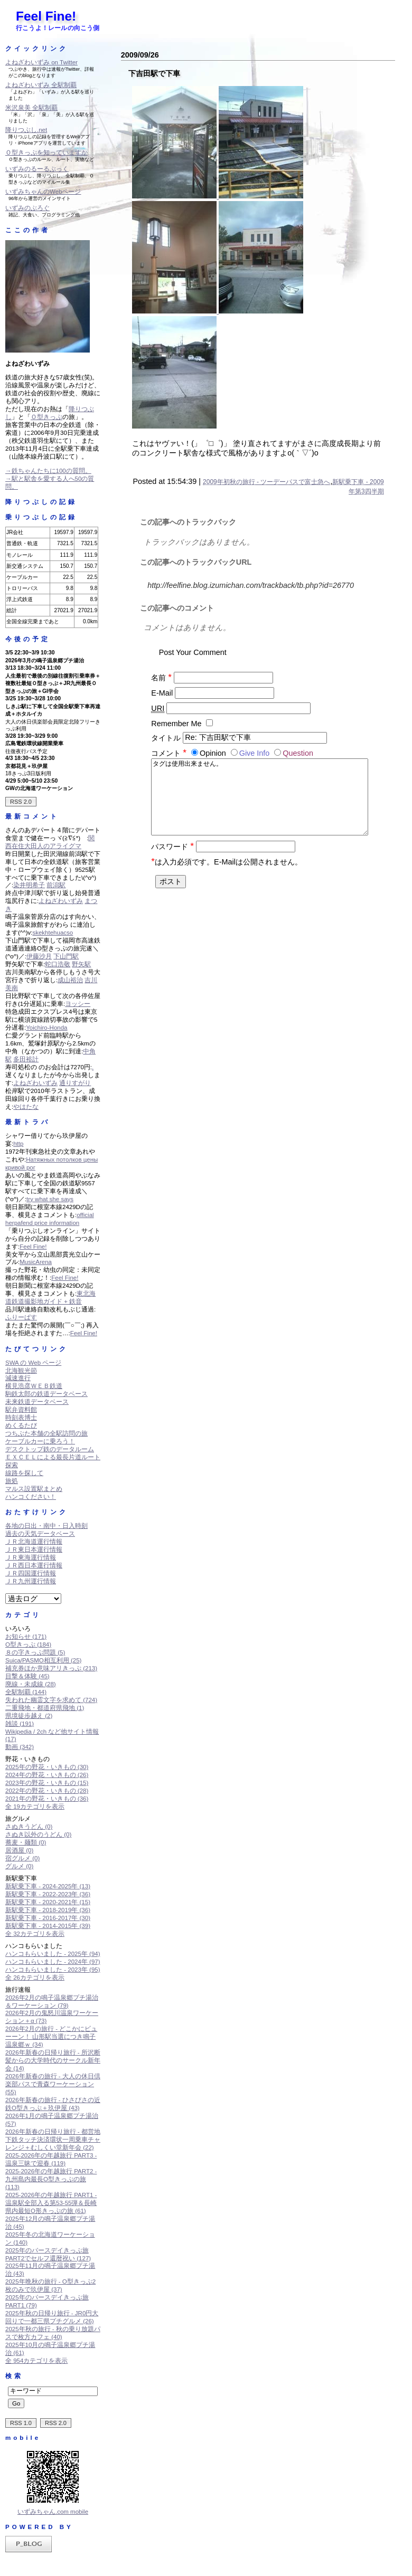 The height and width of the screenshot is (2576, 412). Describe the element at coordinates (51, 1700) in the screenshot. I see `失われた幽霊文字を求めて (724)` at that location.